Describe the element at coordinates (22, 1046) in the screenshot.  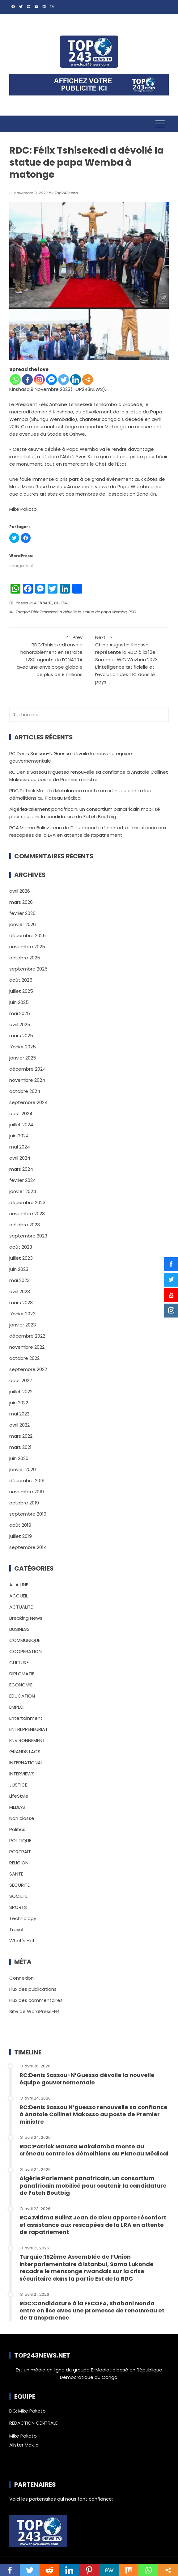
I see `février 2025` at that location.